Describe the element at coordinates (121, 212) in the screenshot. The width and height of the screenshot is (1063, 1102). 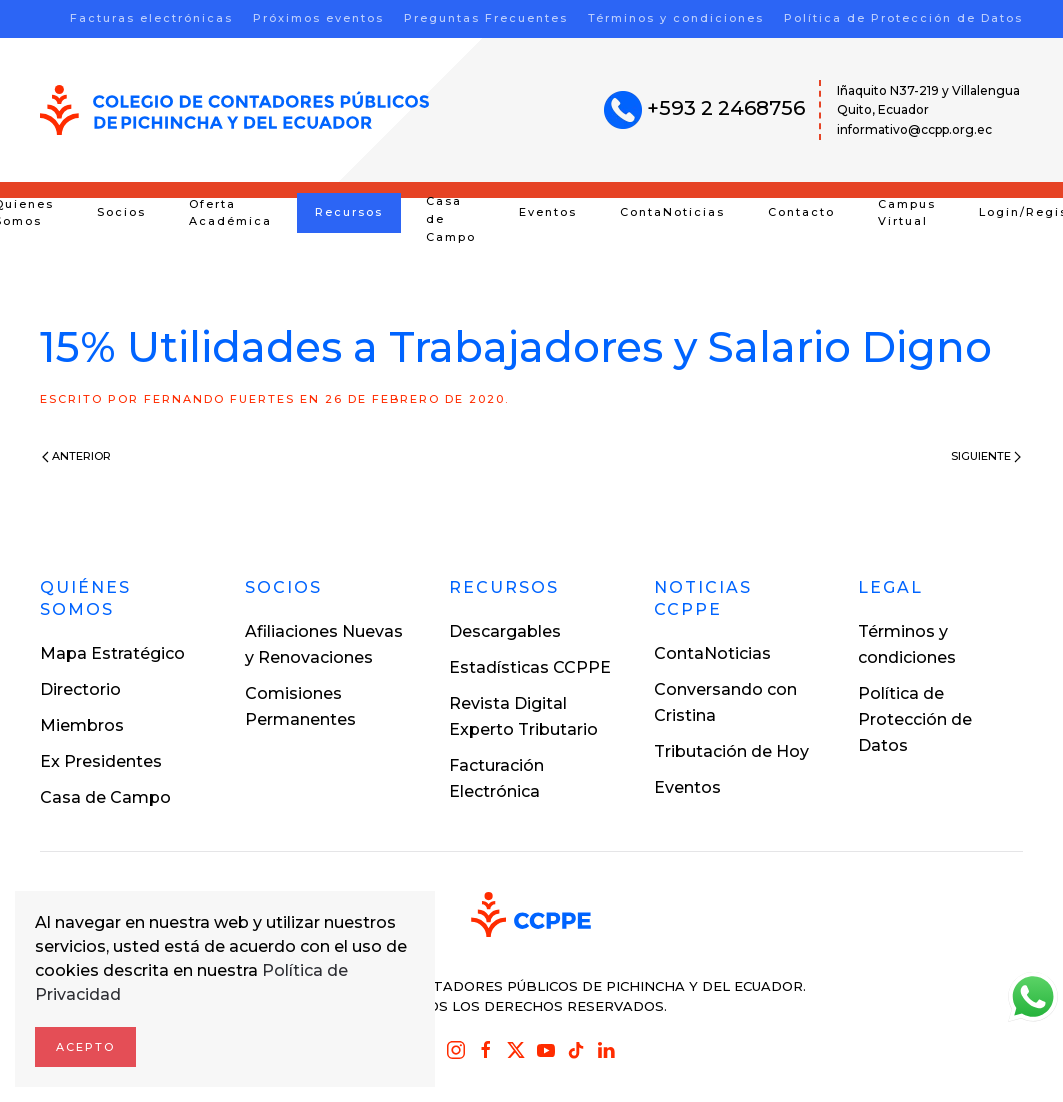
I see `Socios [button]` at that location.